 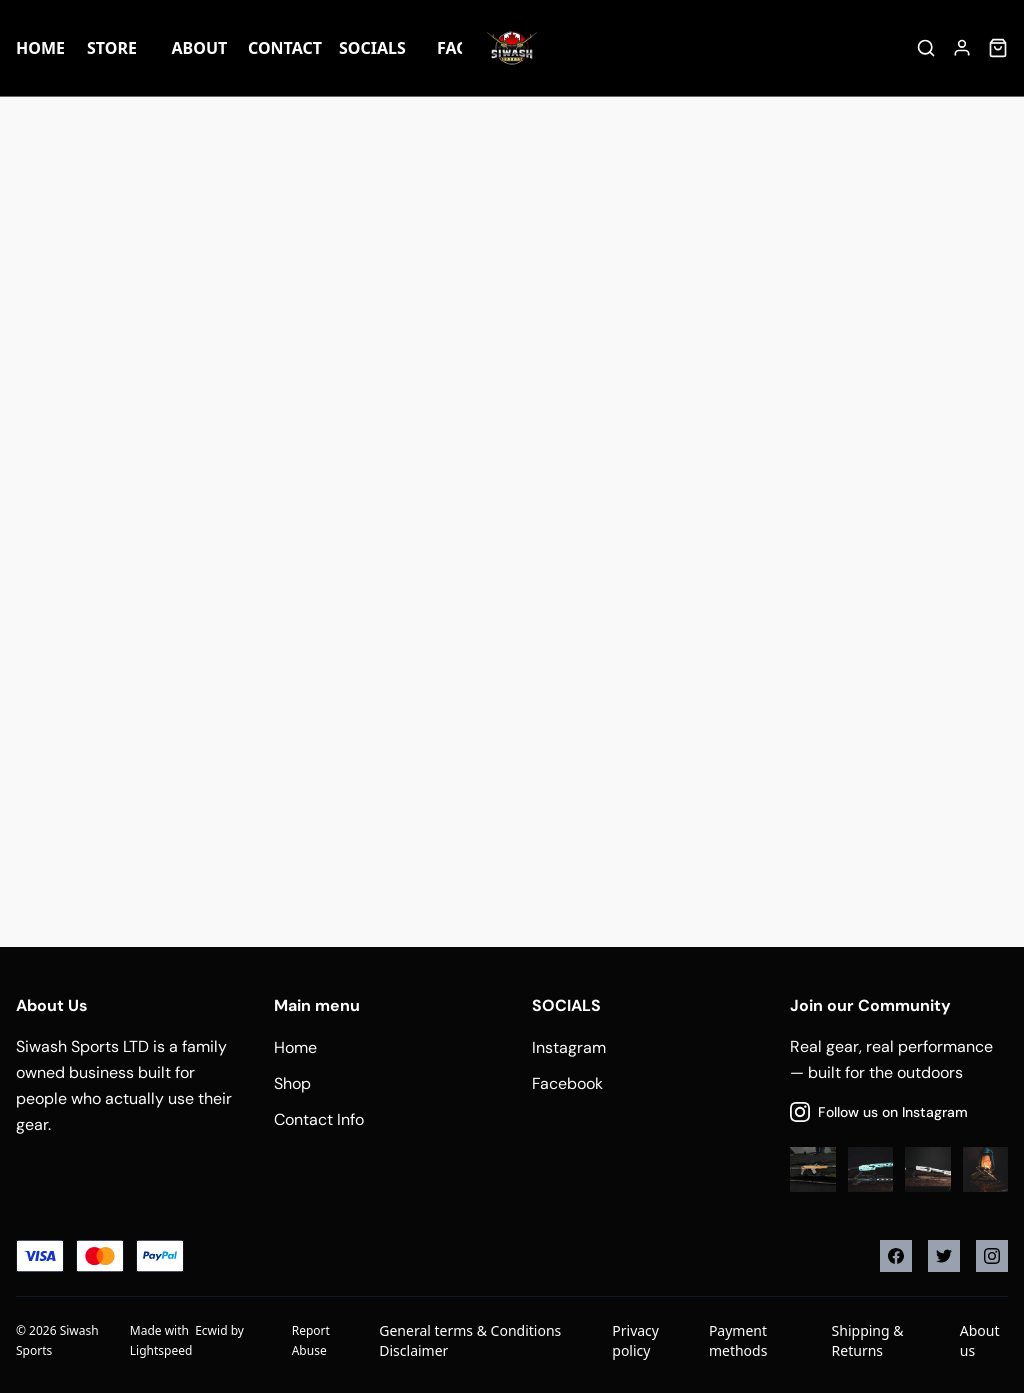 I want to click on [Company logo], so click(x=512, y=48).